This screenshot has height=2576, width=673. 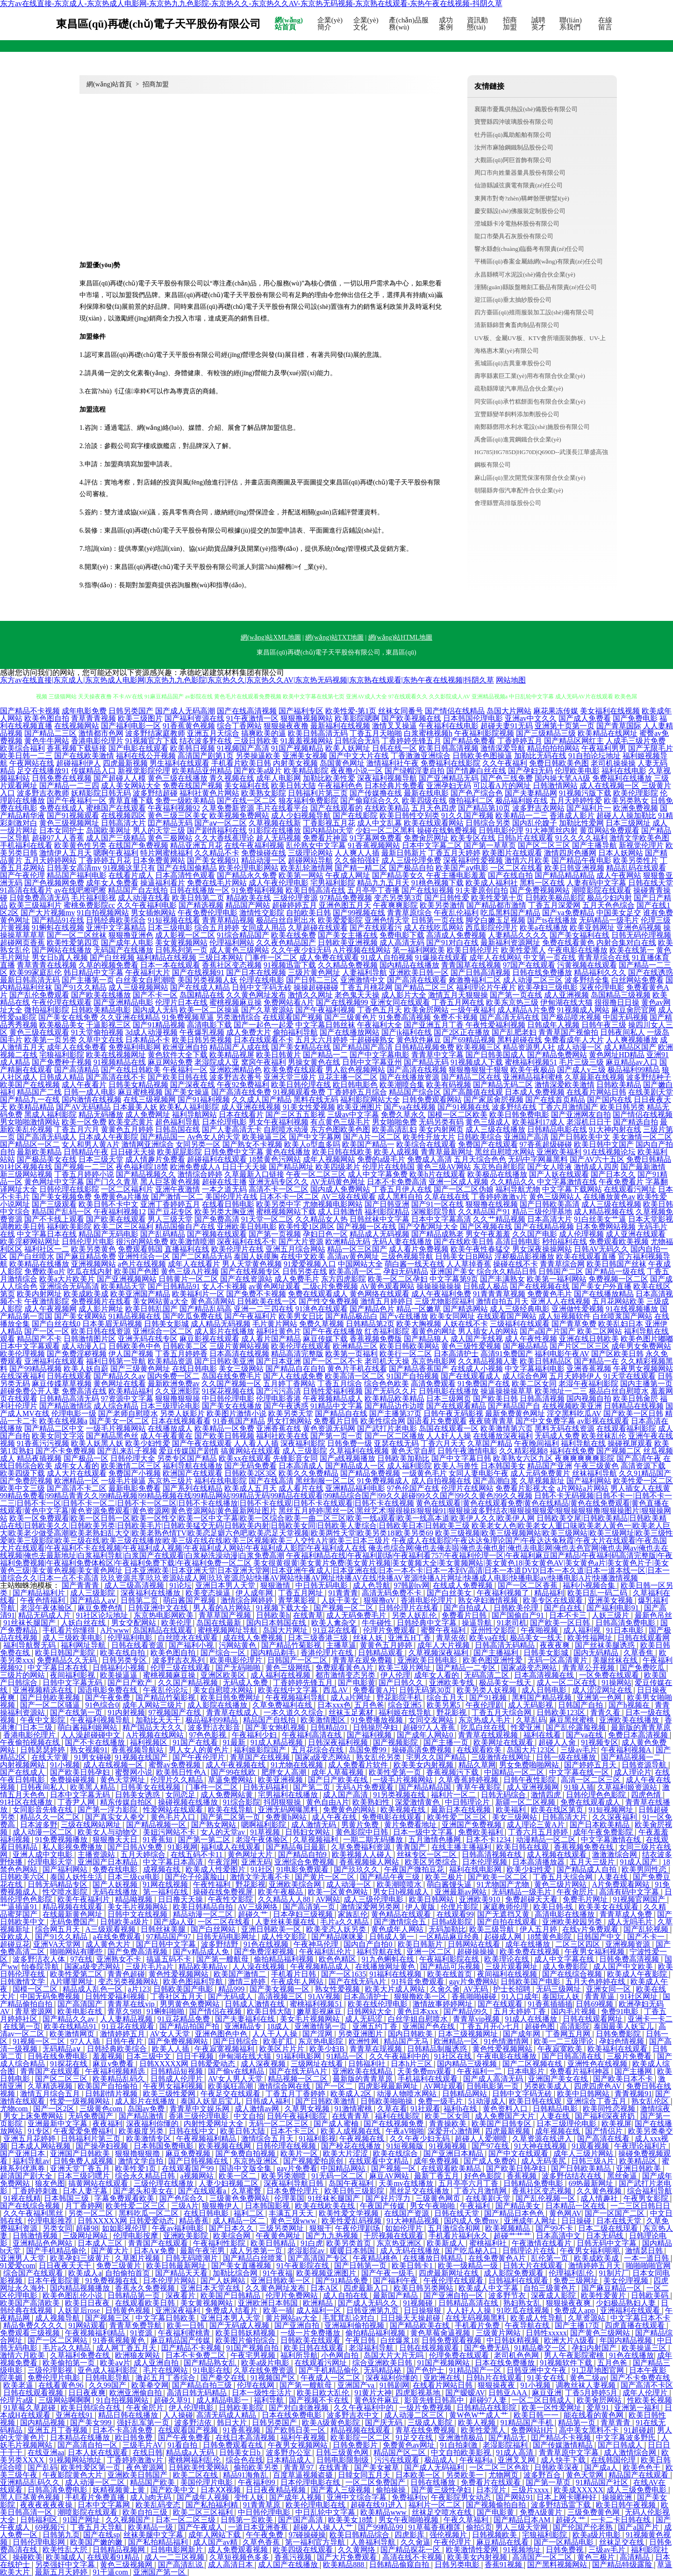 What do you see at coordinates (347, 875) in the screenshot?
I see `午夜成人网址` at bounding box center [347, 875].